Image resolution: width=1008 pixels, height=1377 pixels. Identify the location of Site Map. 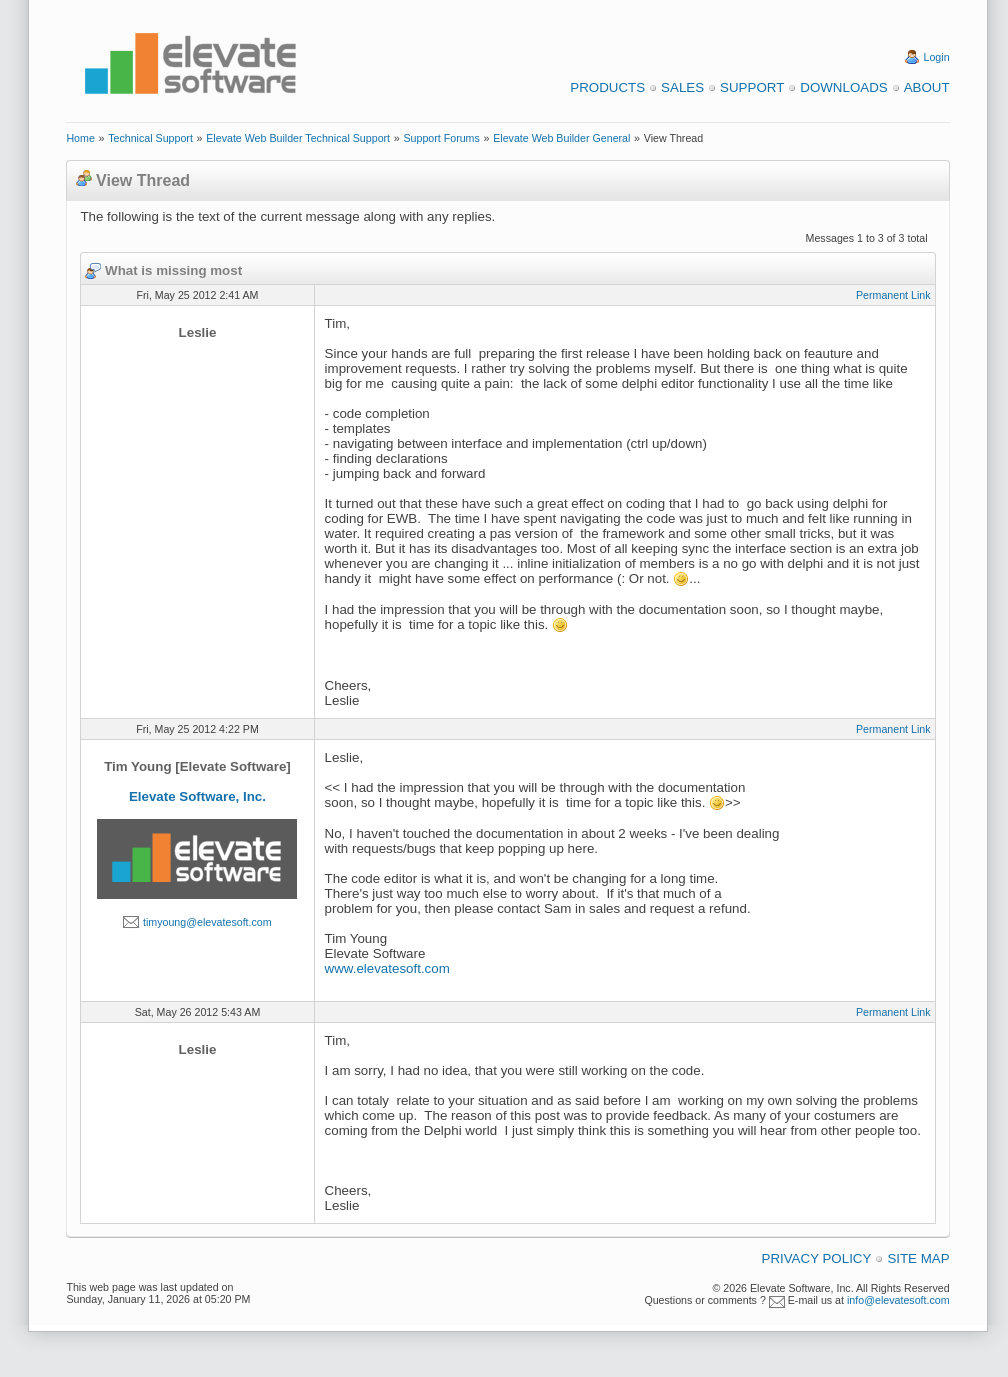
(918, 1258).